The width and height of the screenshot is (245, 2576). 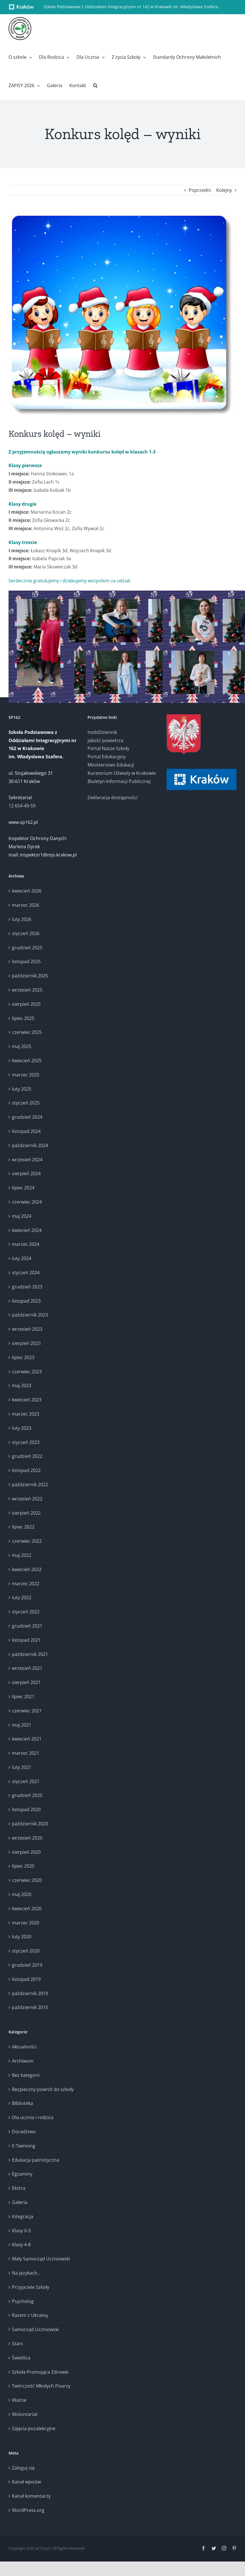 What do you see at coordinates (21, 1428) in the screenshot?
I see `luty 2023` at bounding box center [21, 1428].